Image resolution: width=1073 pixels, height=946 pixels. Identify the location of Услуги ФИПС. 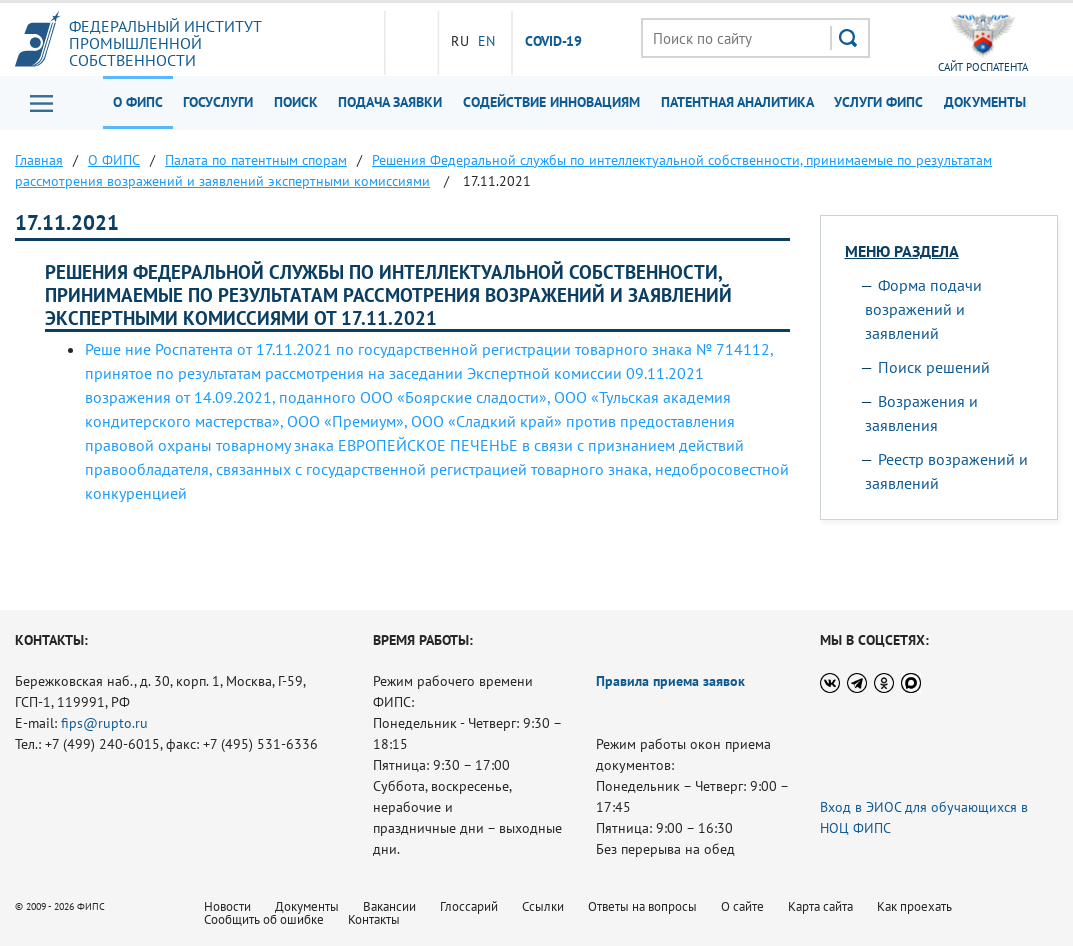
(878, 102).